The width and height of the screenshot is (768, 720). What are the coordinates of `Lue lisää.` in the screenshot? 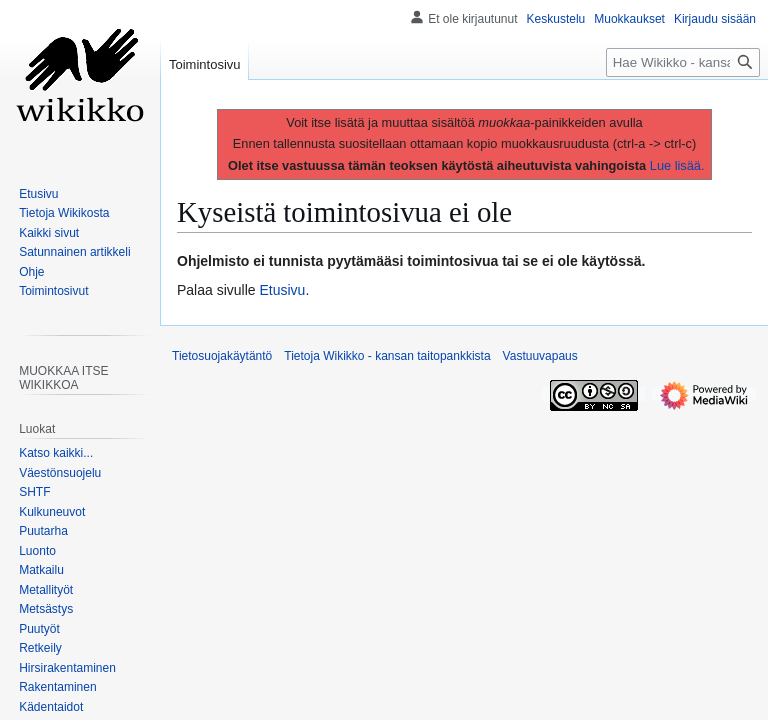 It's located at (677, 165).